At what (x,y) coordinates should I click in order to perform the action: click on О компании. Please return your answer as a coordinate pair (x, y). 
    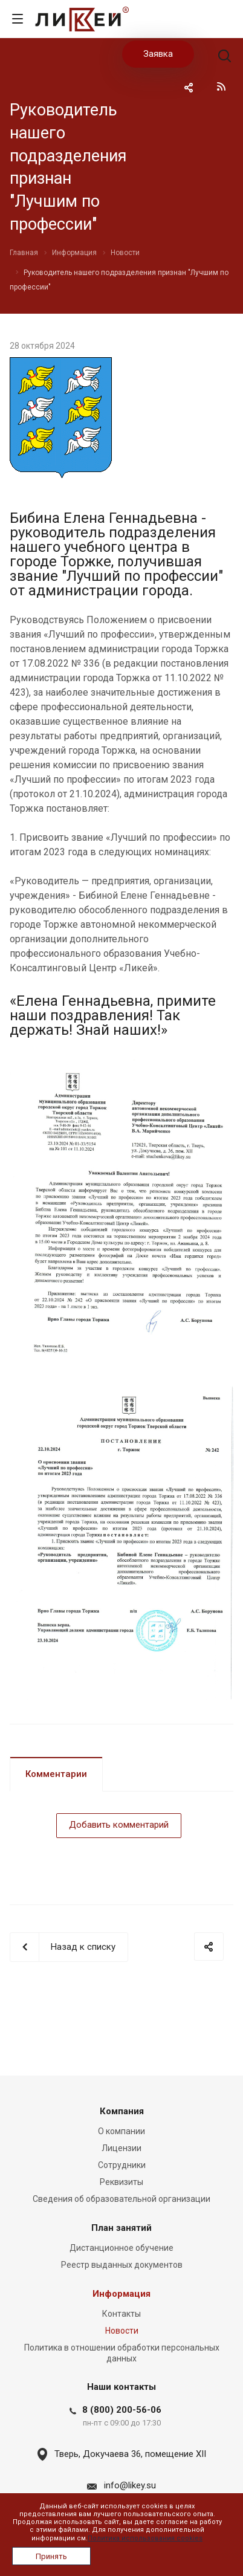
    Looking at the image, I should click on (121, 2131).